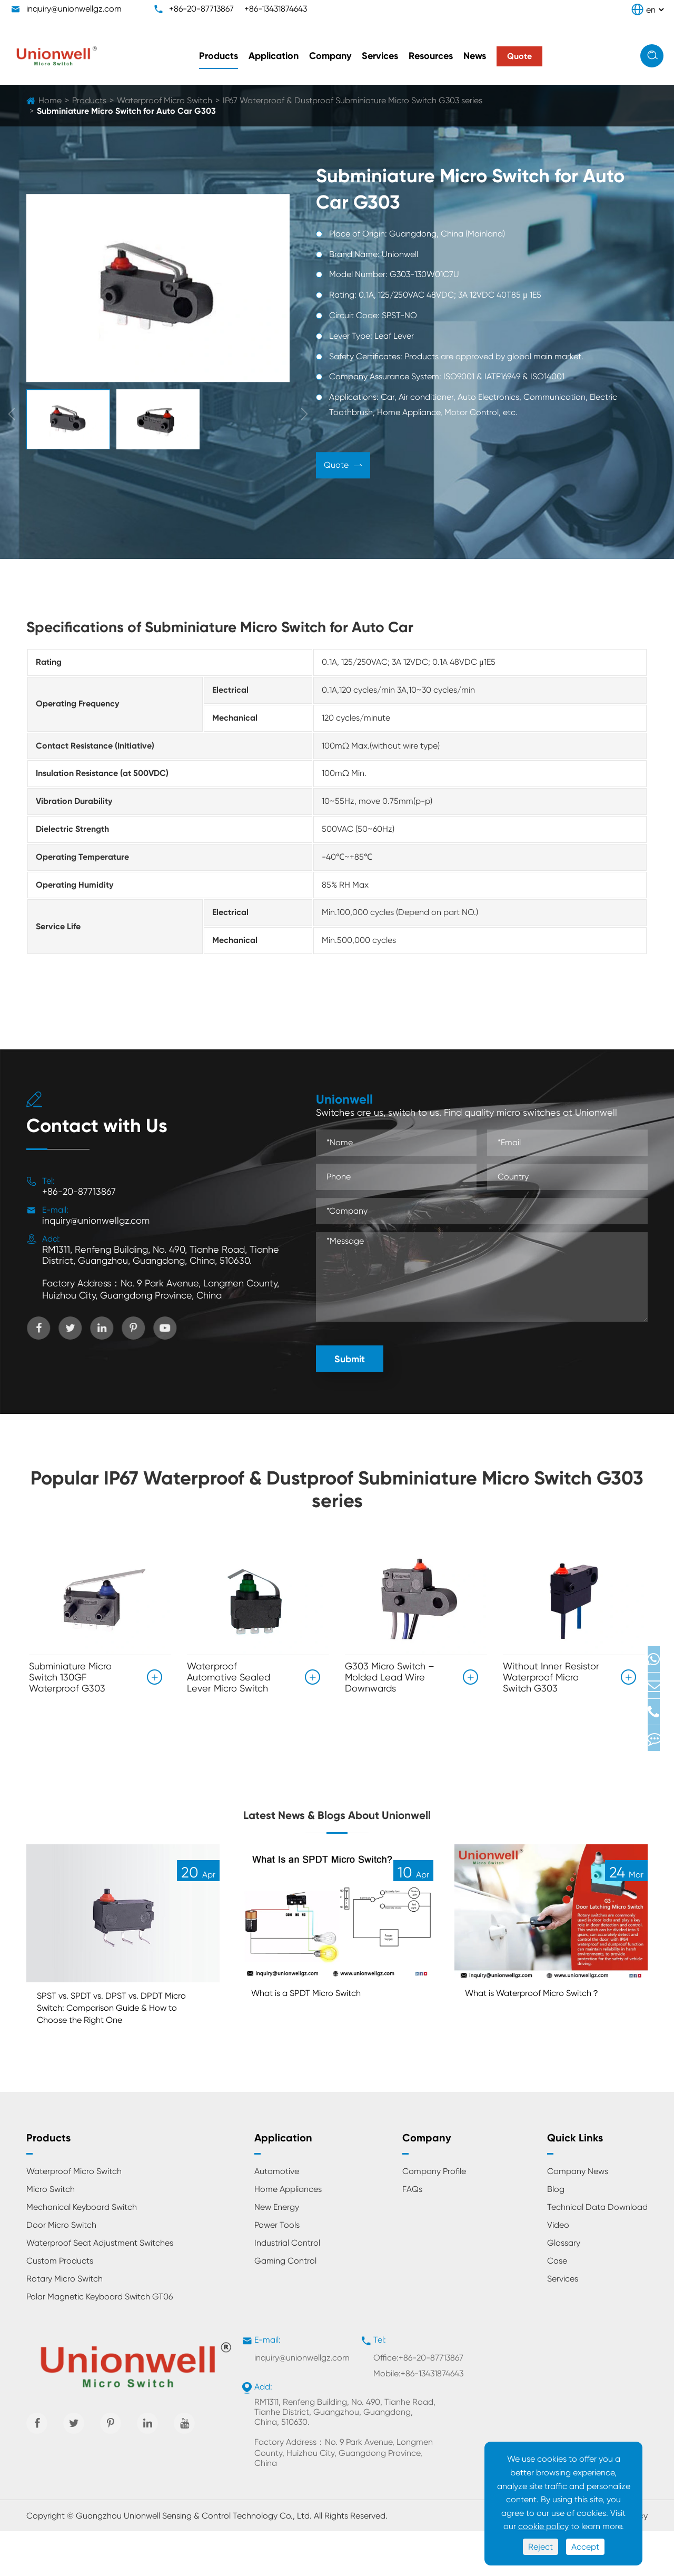  I want to click on Quote, so click(343, 466).